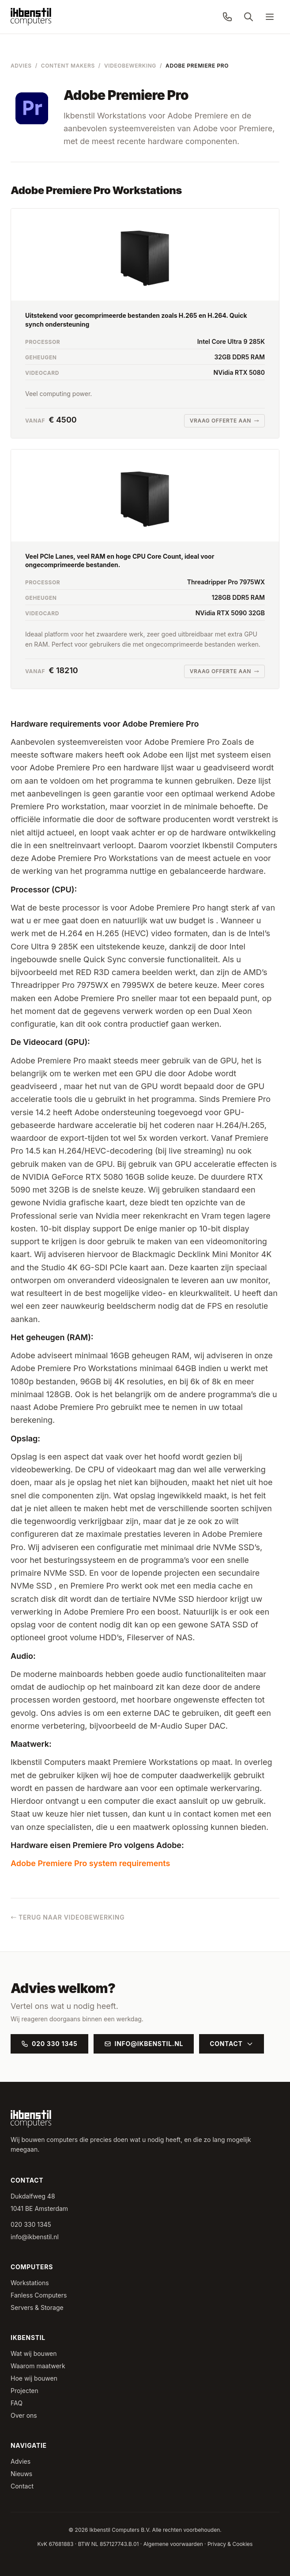  I want to click on 020 330 1345, so click(49, 2043).